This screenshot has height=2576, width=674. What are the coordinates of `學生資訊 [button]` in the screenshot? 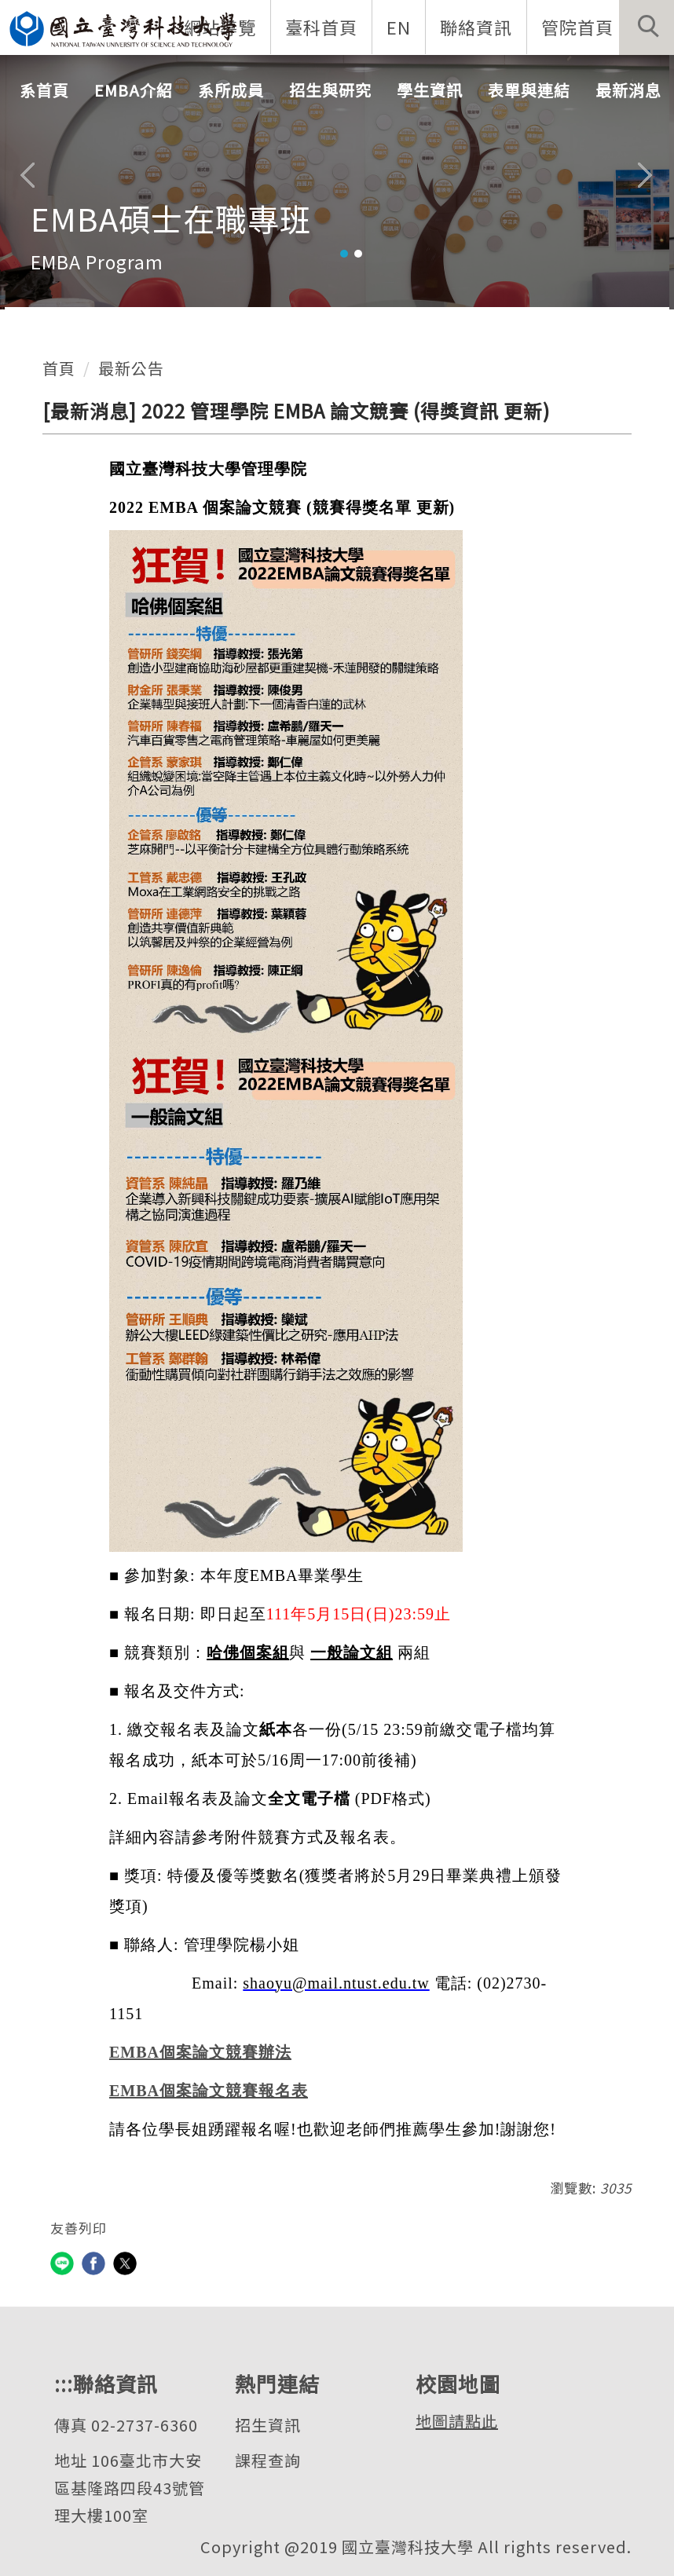 It's located at (430, 90).